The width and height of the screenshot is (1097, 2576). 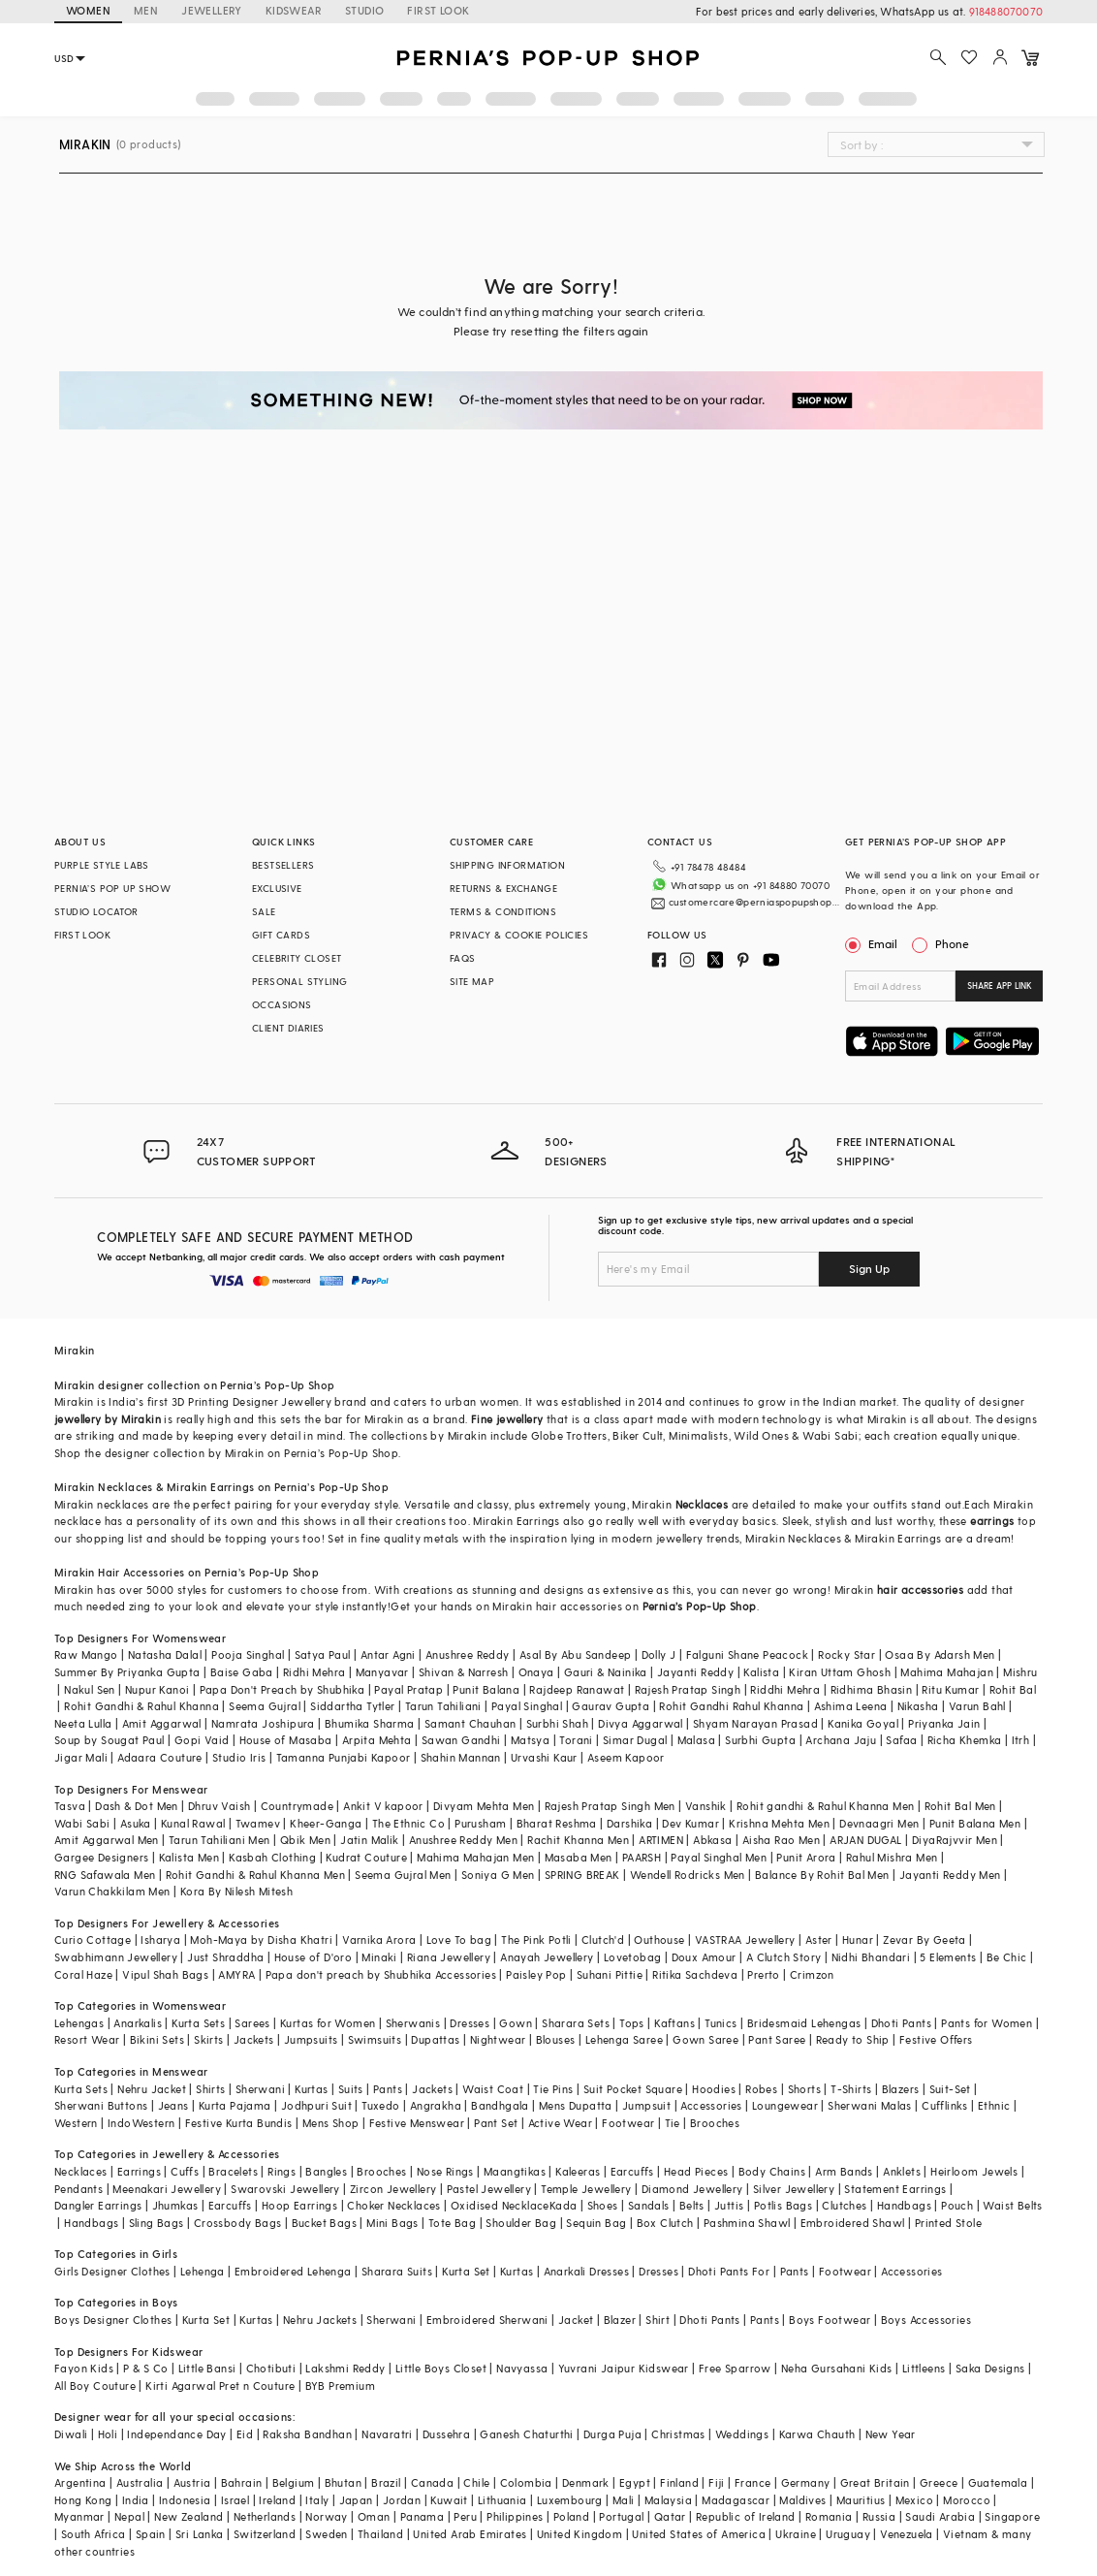 What do you see at coordinates (657, 2319) in the screenshot?
I see `Shirt` at bounding box center [657, 2319].